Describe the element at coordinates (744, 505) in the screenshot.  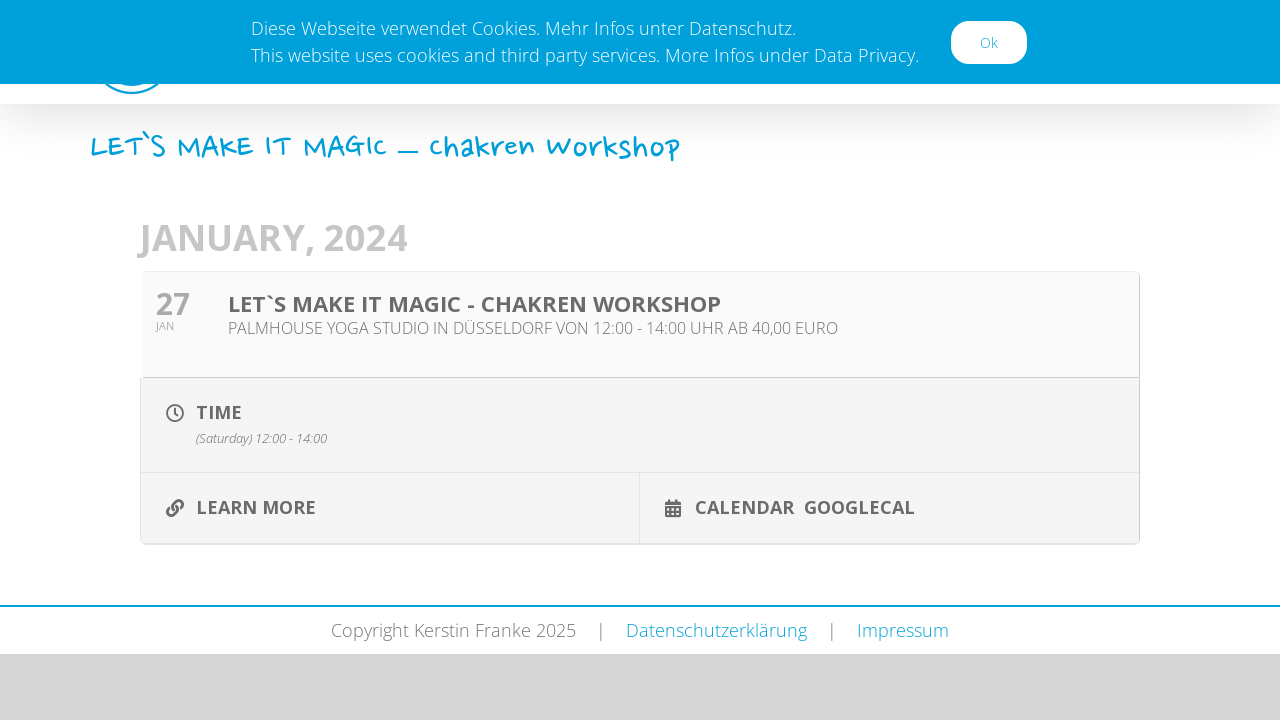
I see `Calendar` at that location.